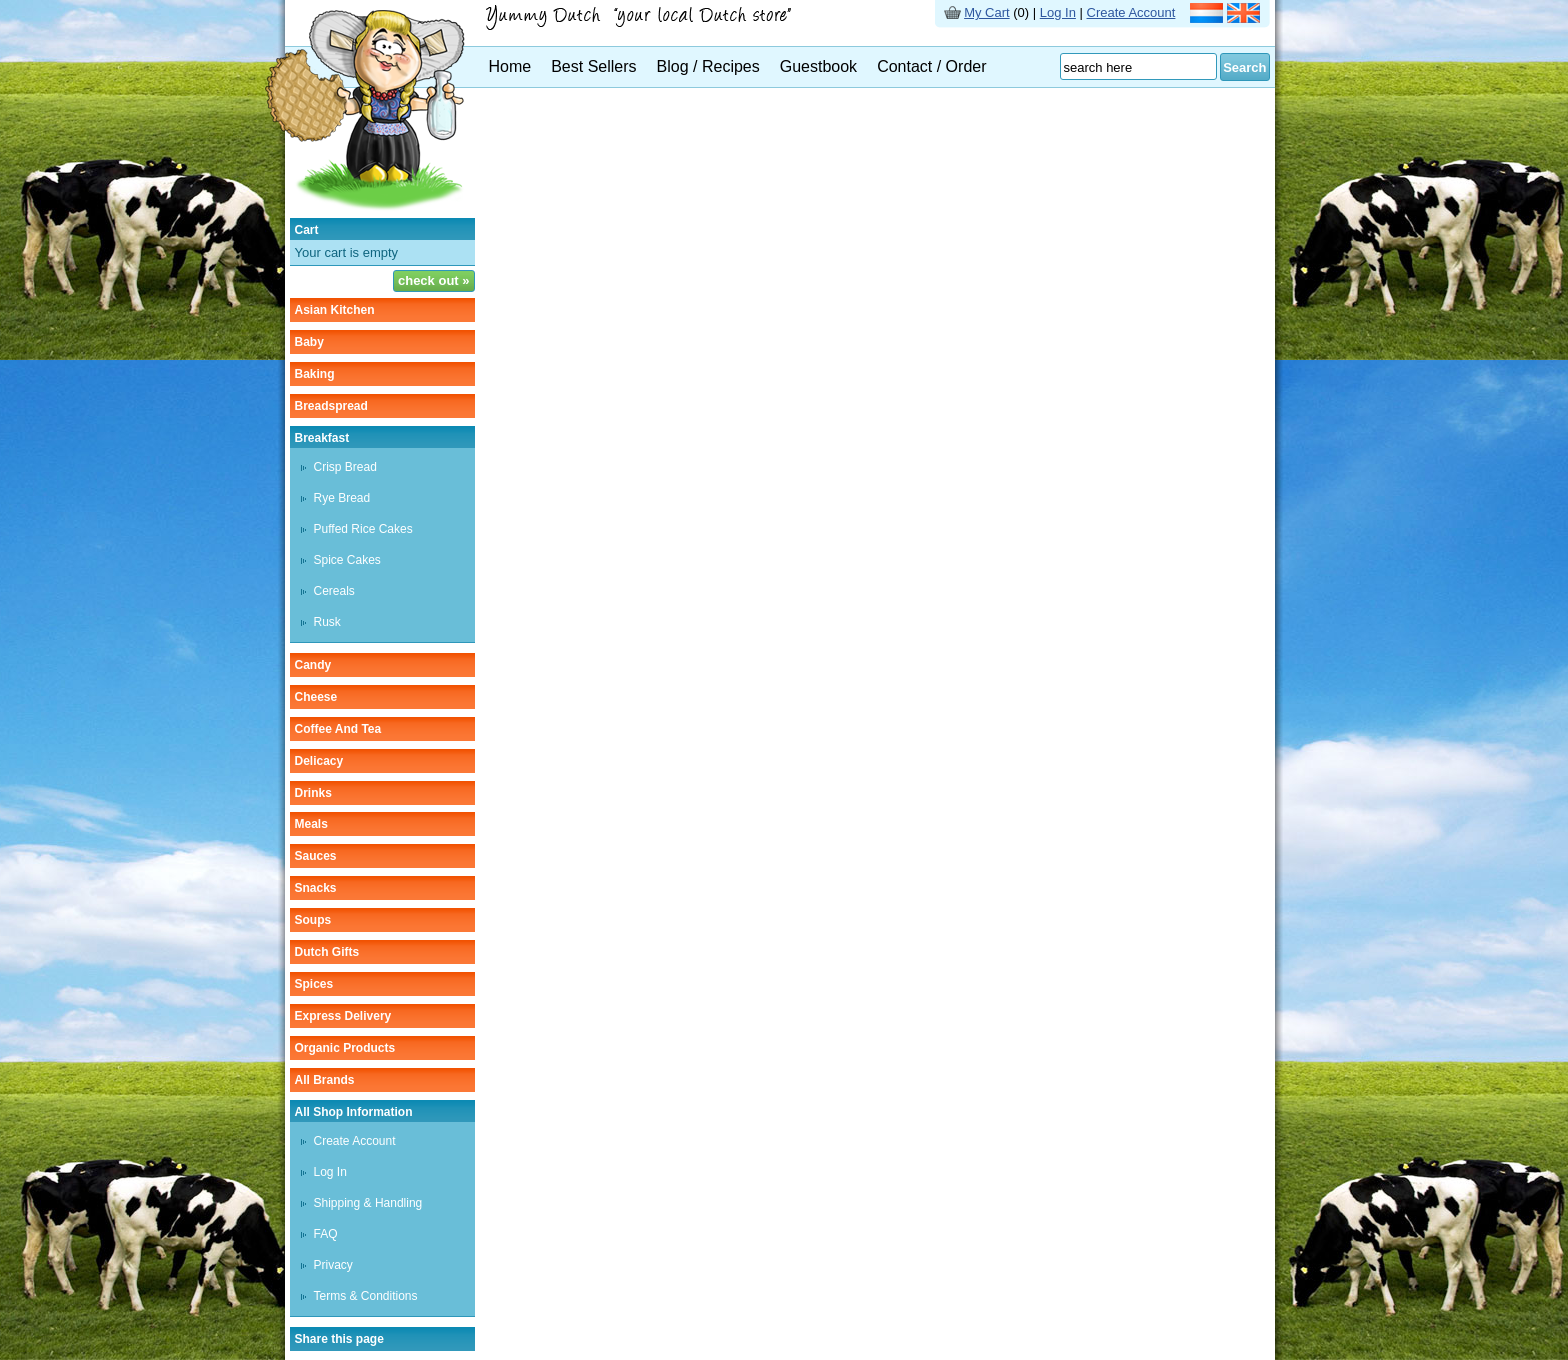  I want to click on breadspread, so click(331, 406).